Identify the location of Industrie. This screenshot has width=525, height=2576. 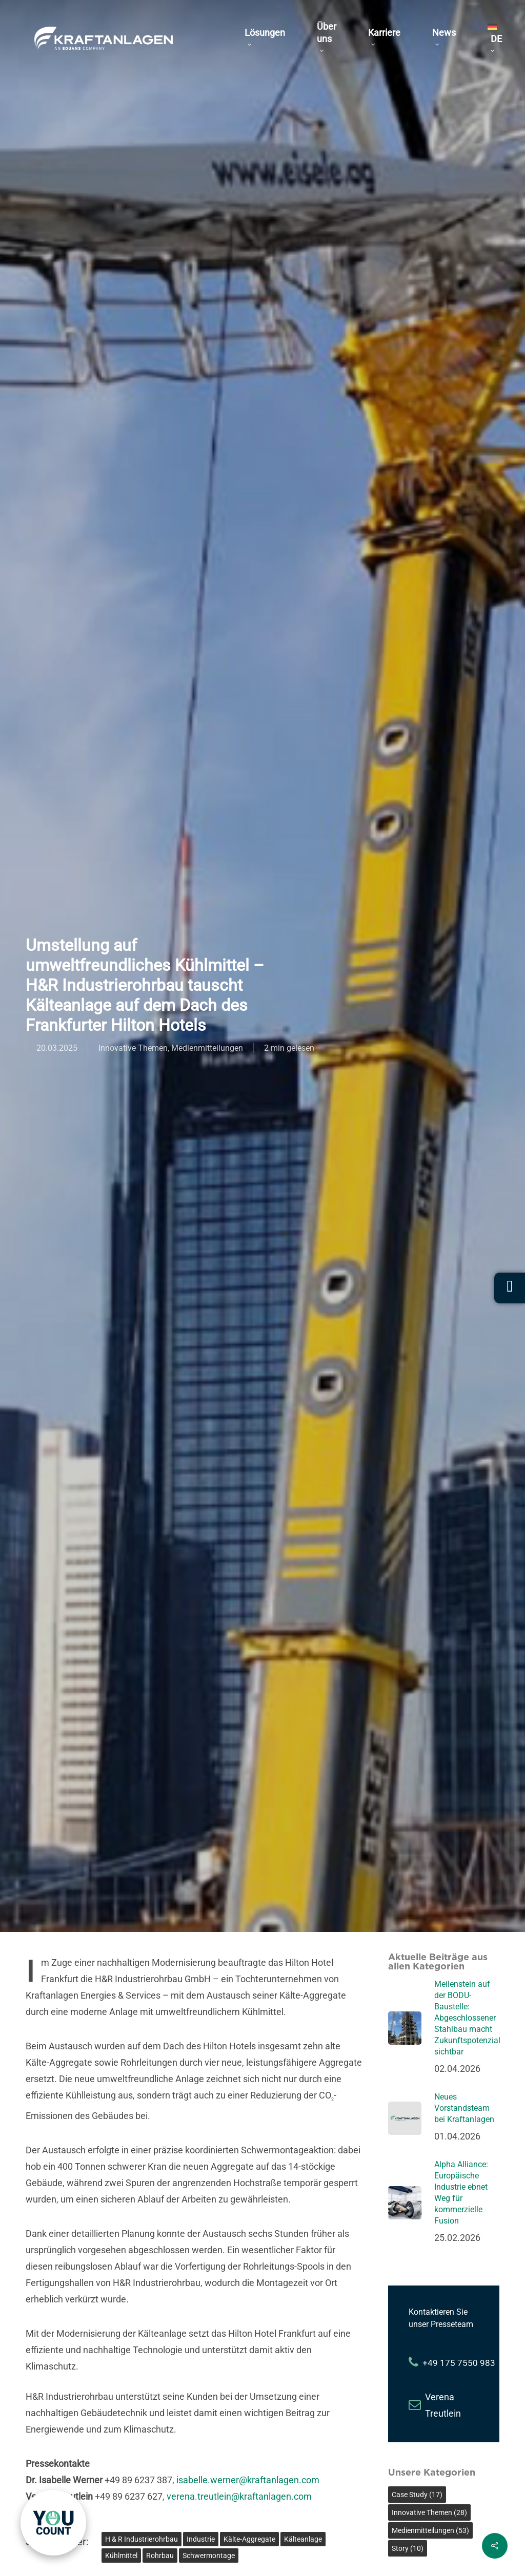
(201, 2539).